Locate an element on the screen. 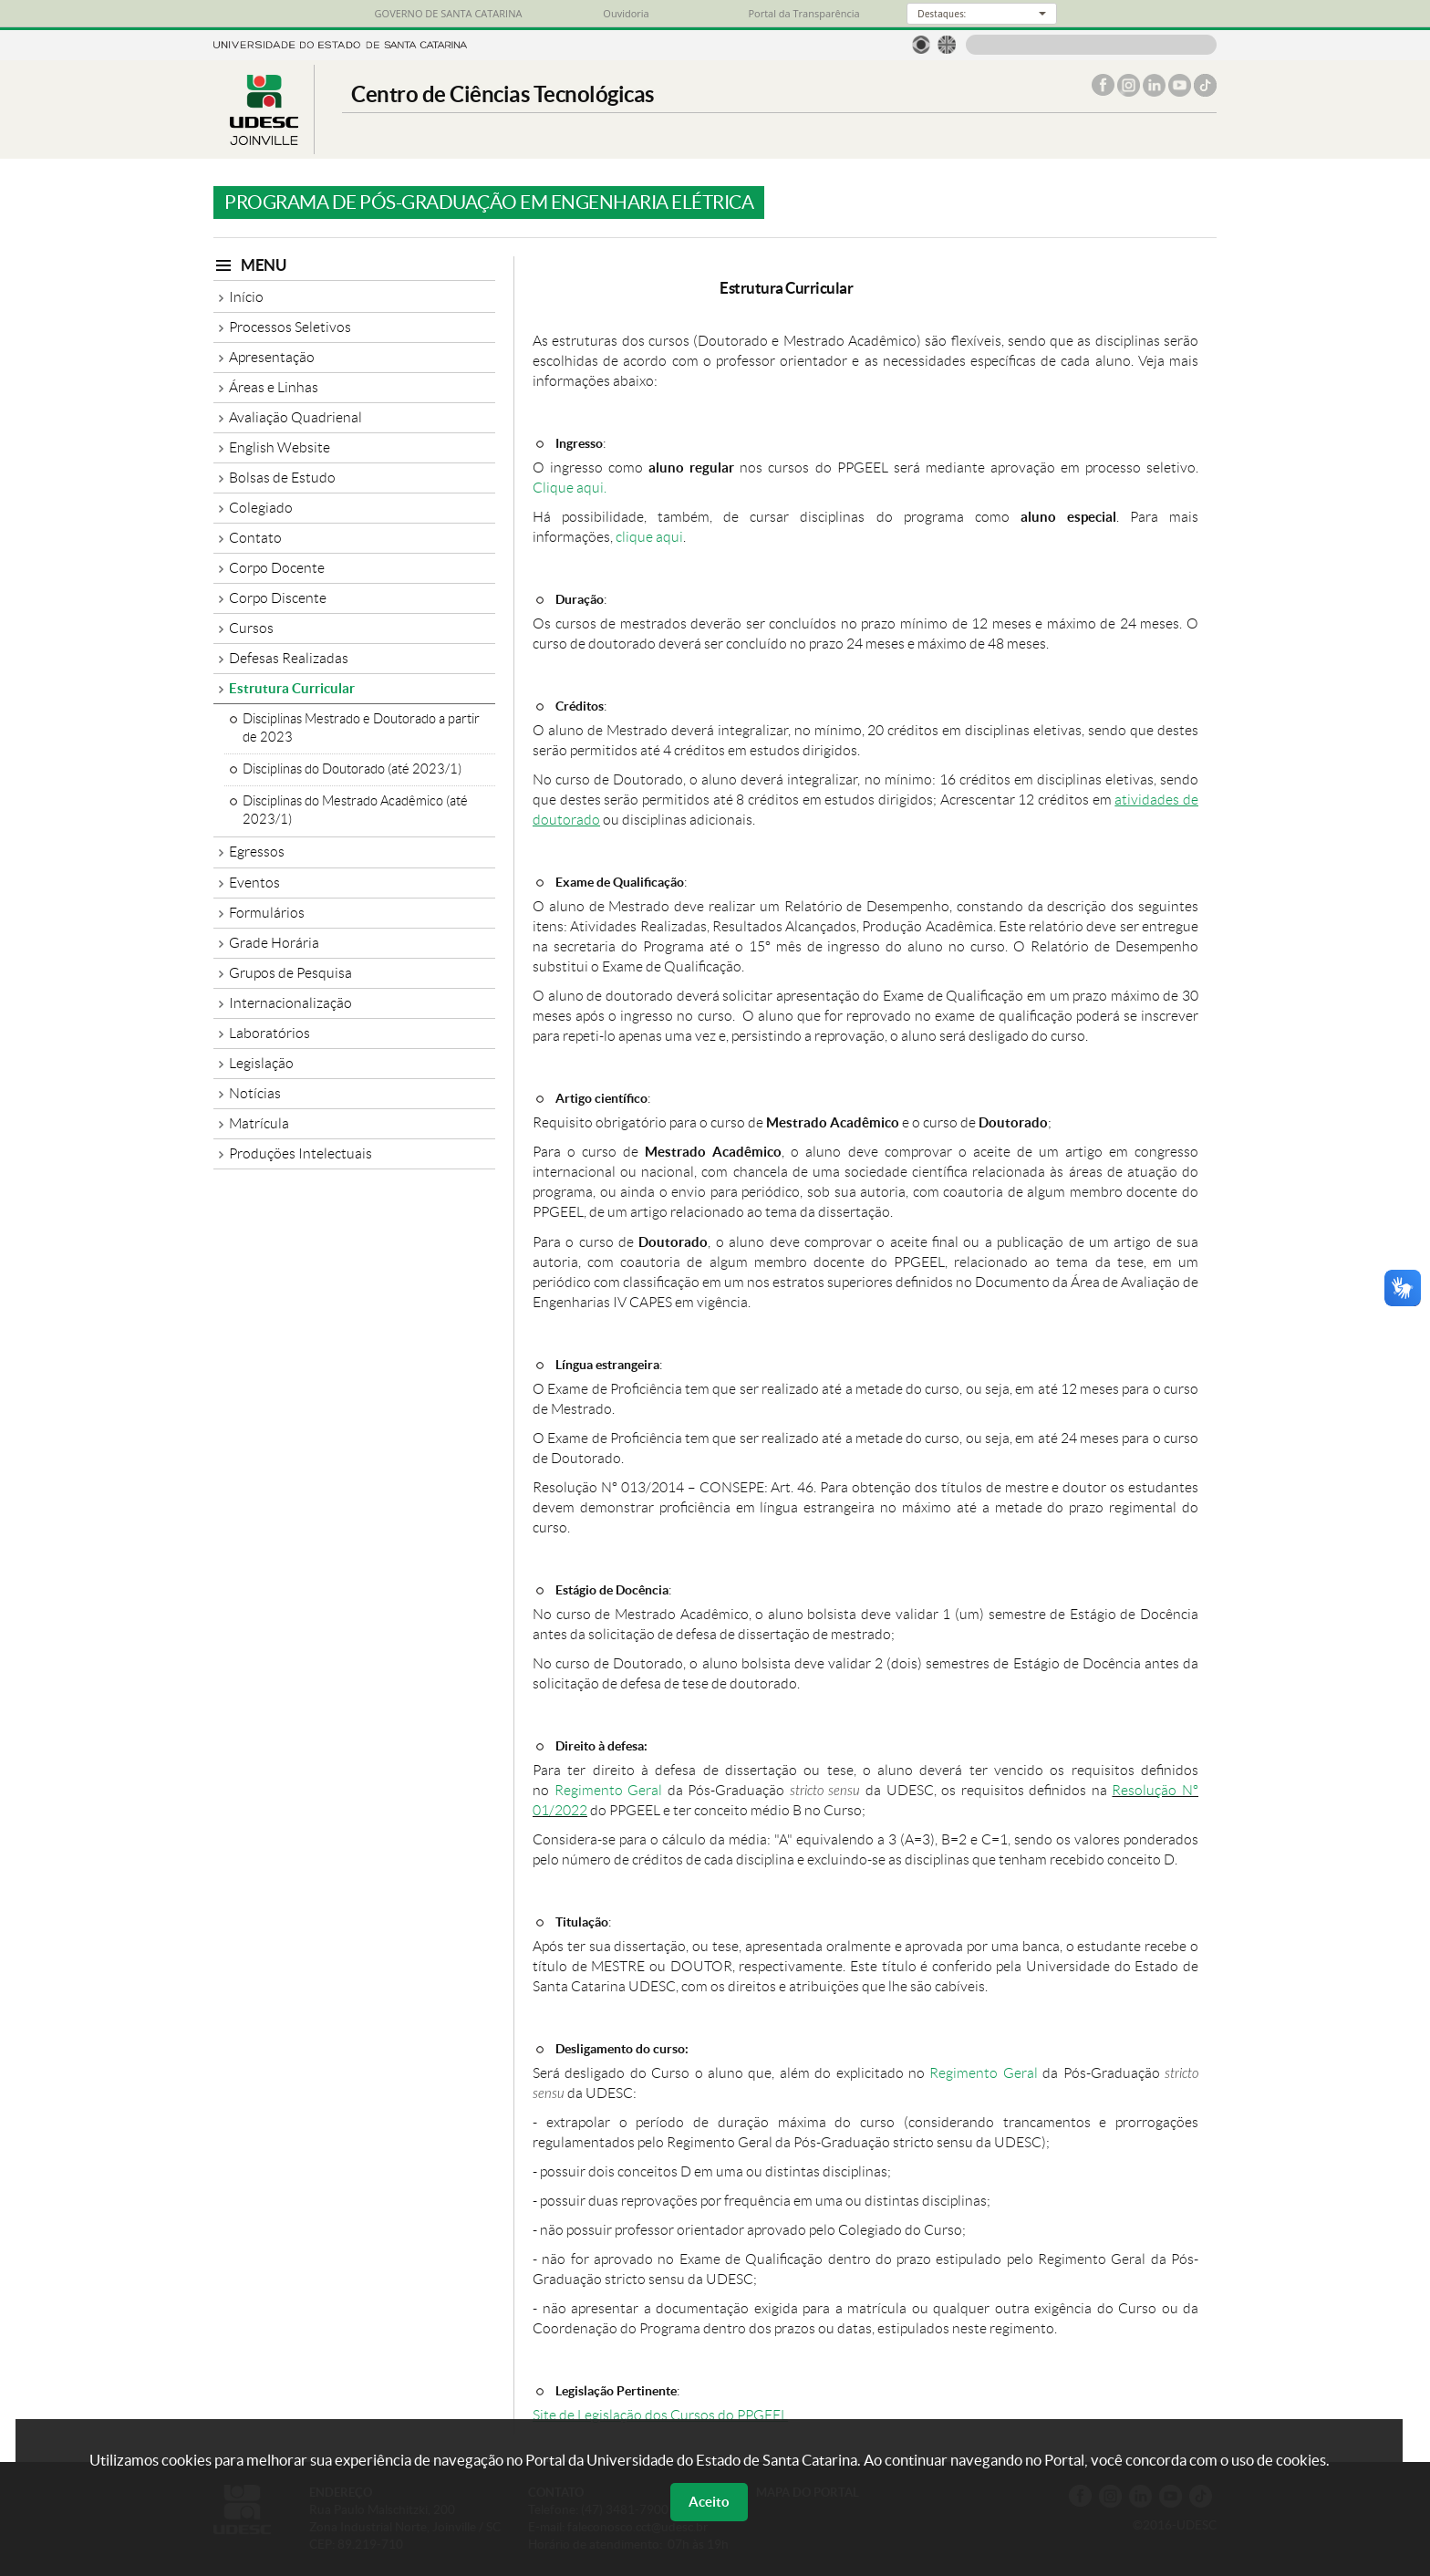 The image size is (1430, 2576). Disciplinas do Doutorado (até 2023/1) is located at coordinates (352, 769).